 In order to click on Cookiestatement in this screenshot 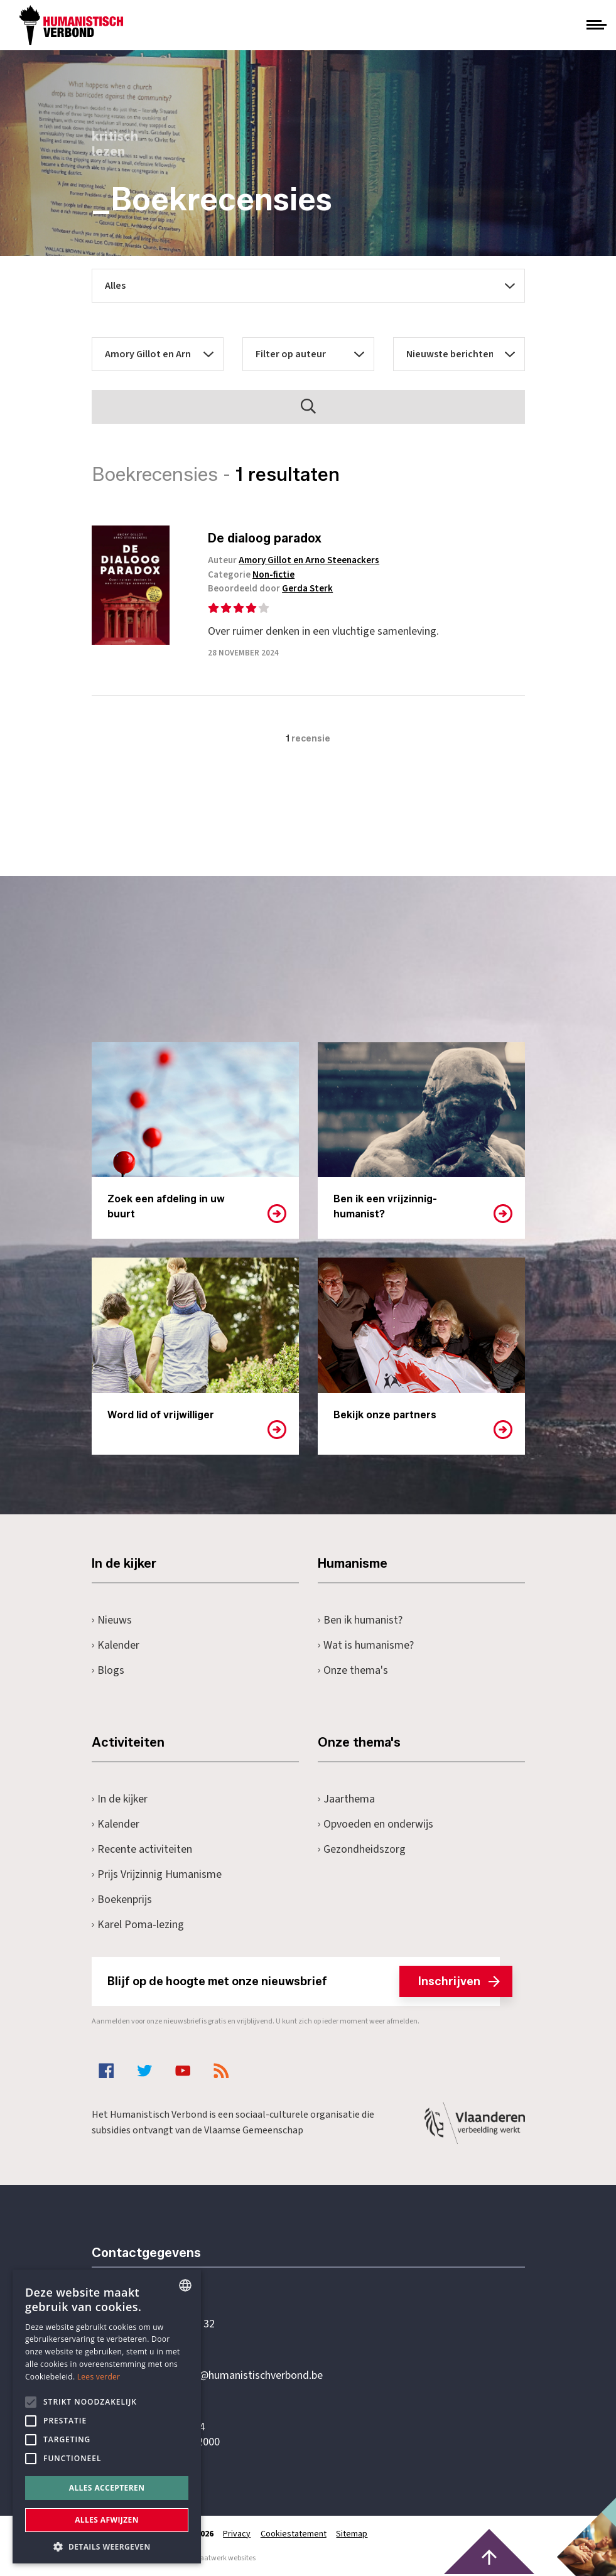, I will do `click(294, 2534)`.